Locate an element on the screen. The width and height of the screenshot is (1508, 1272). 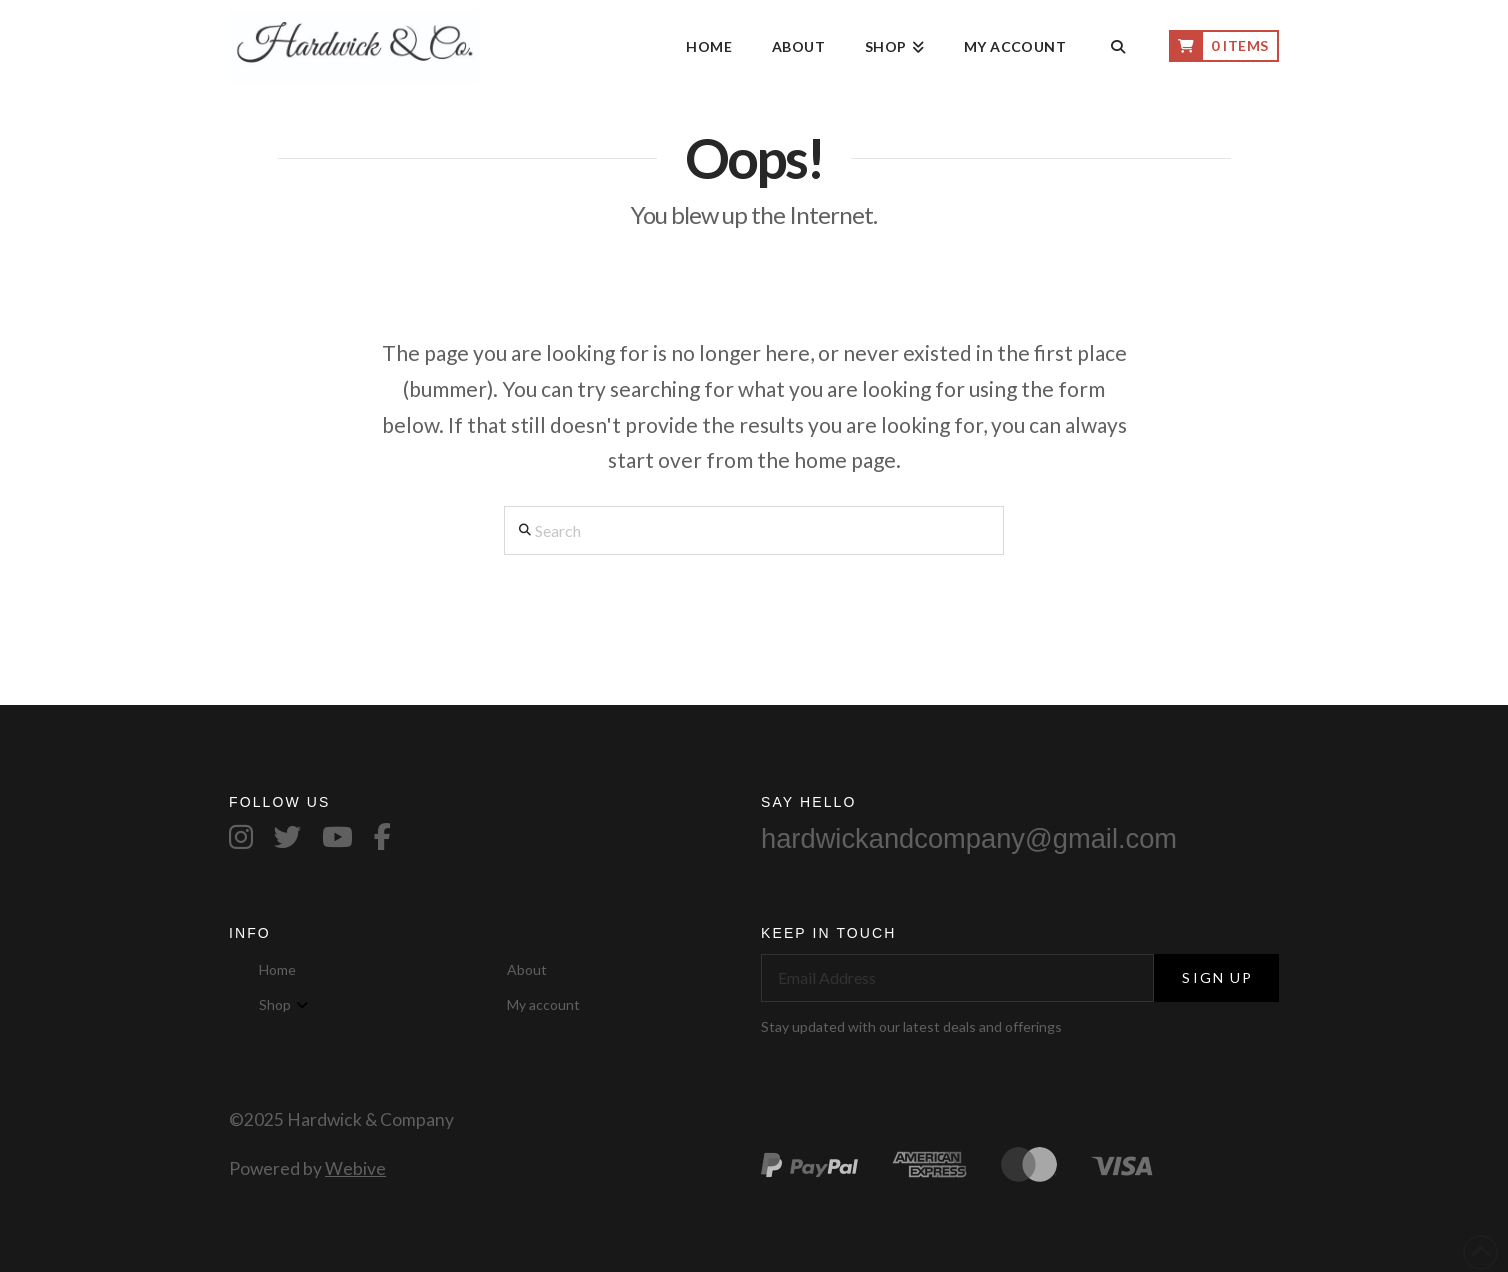
[Navigation Search] is located at coordinates (1117, 48).